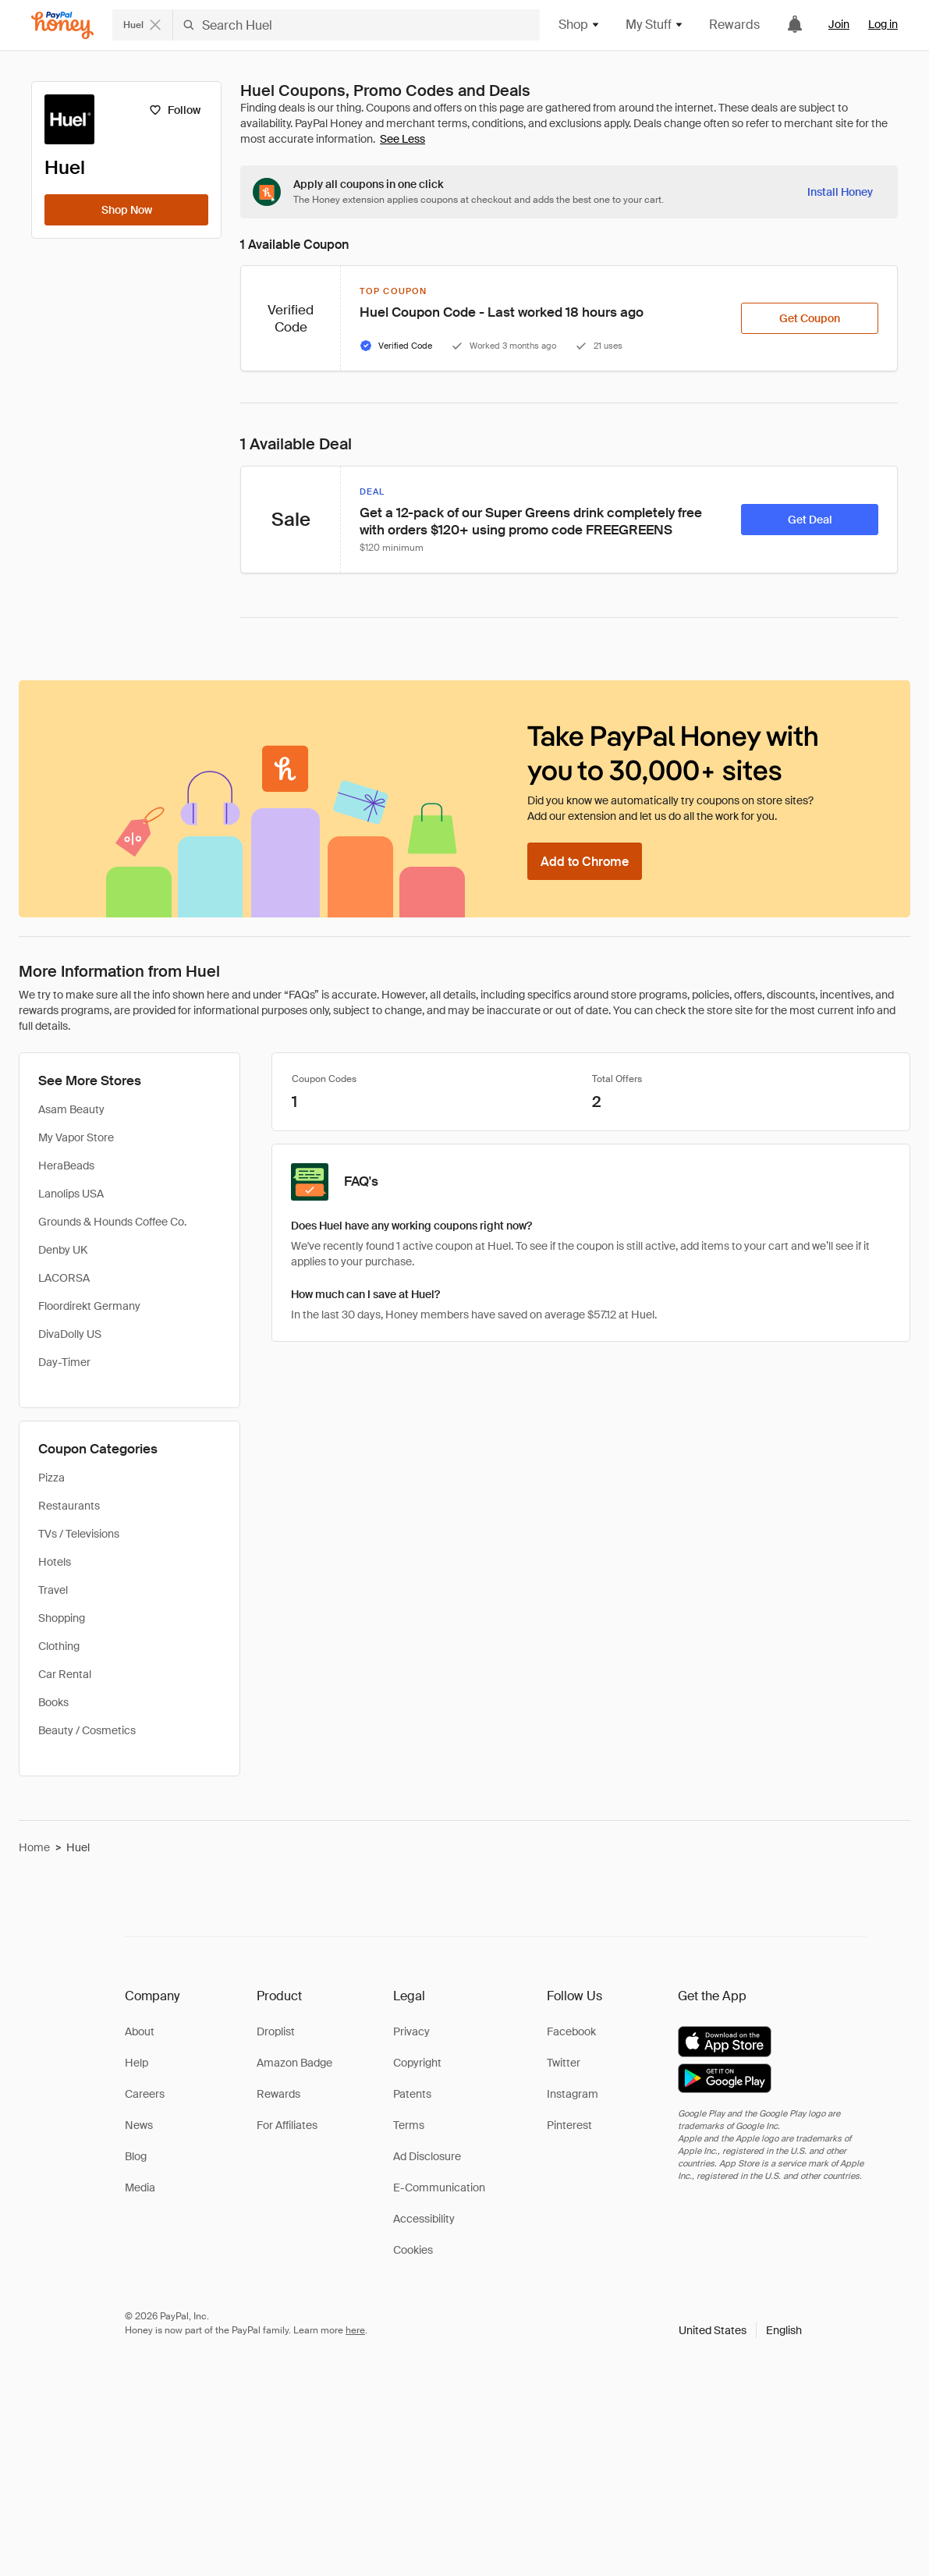 The image size is (929, 2576). Describe the element at coordinates (417, 2063) in the screenshot. I see `Copyright` at that location.